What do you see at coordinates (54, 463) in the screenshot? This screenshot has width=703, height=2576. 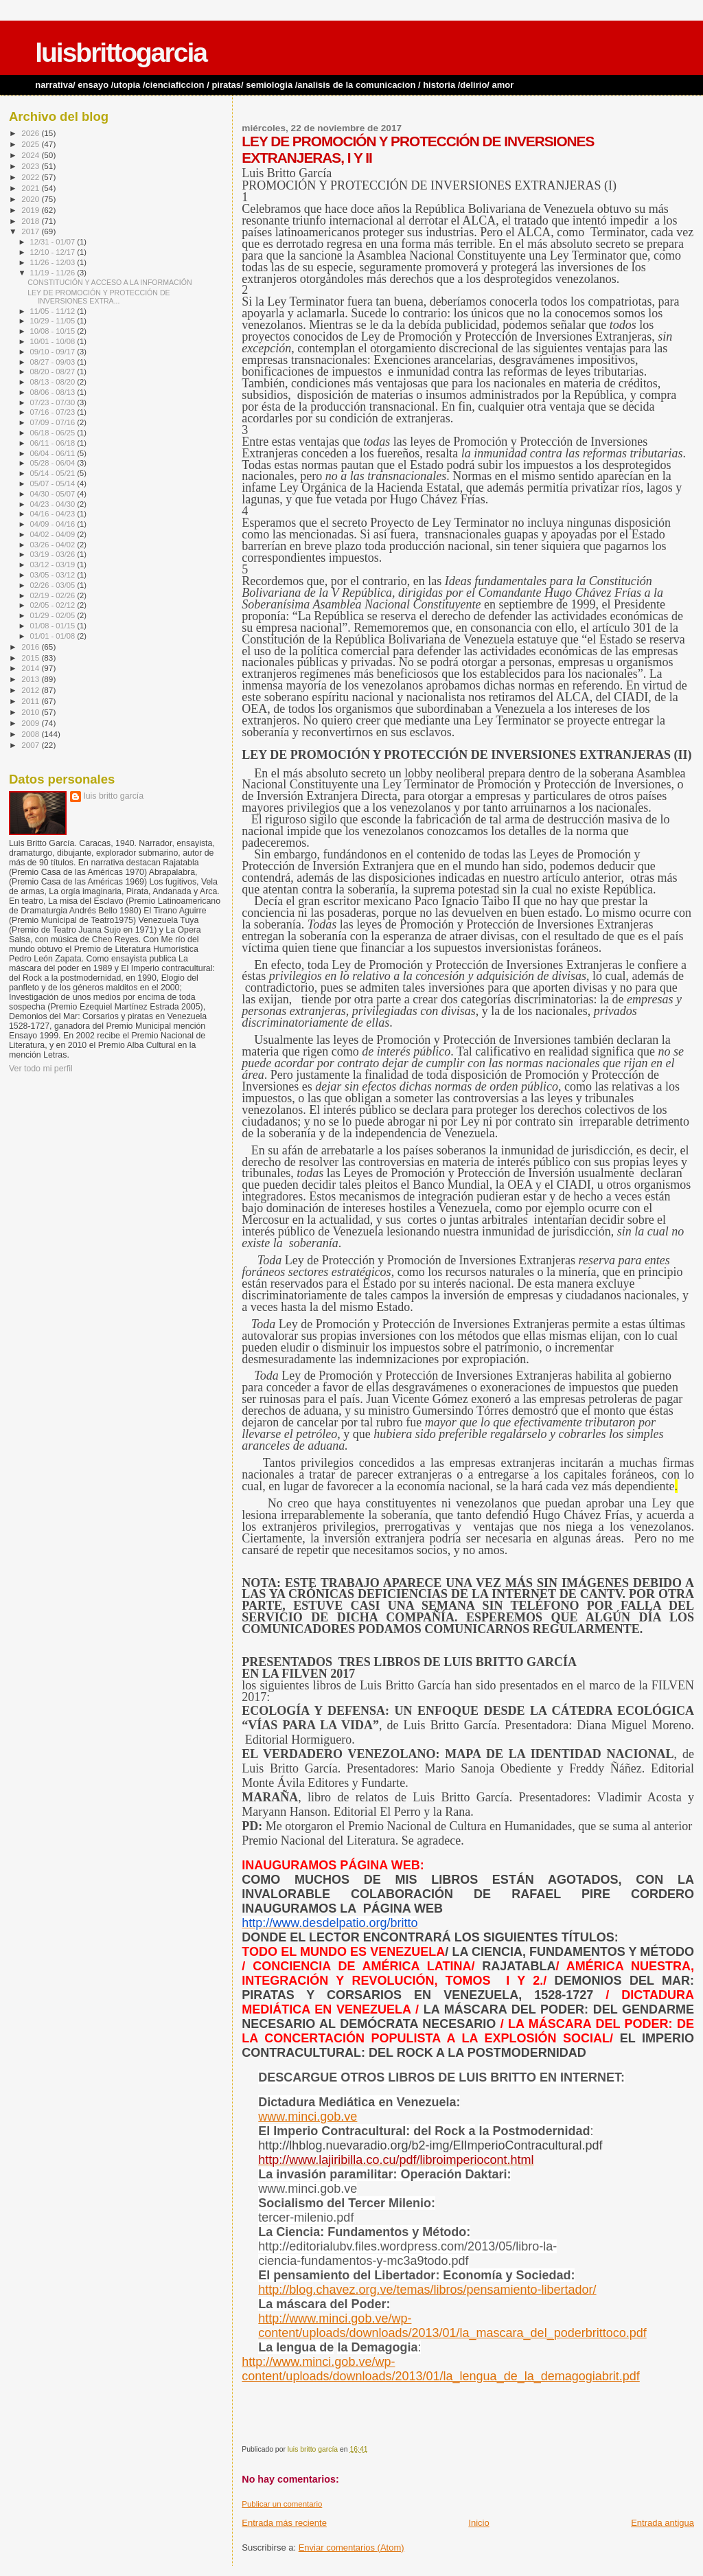 I see `05/28 - 06/04` at bounding box center [54, 463].